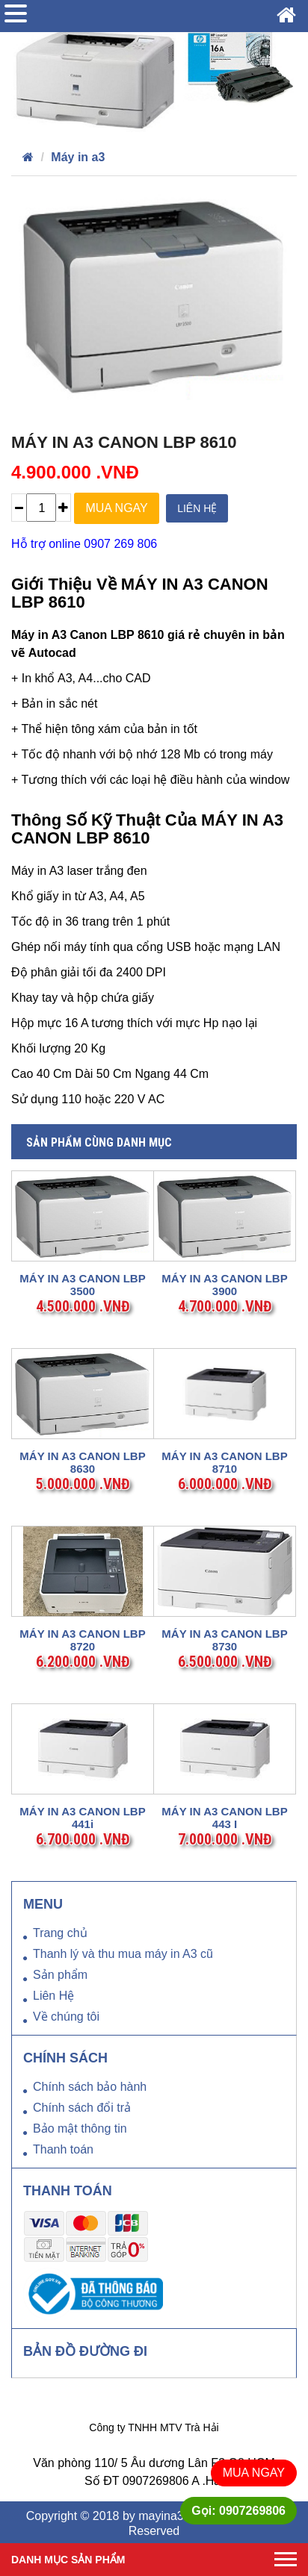 The image size is (308, 2576). What do you see at coordinates (60, 1933) in the screenshot?
I see `Trang chủ` at bounding box center [60, 1933].